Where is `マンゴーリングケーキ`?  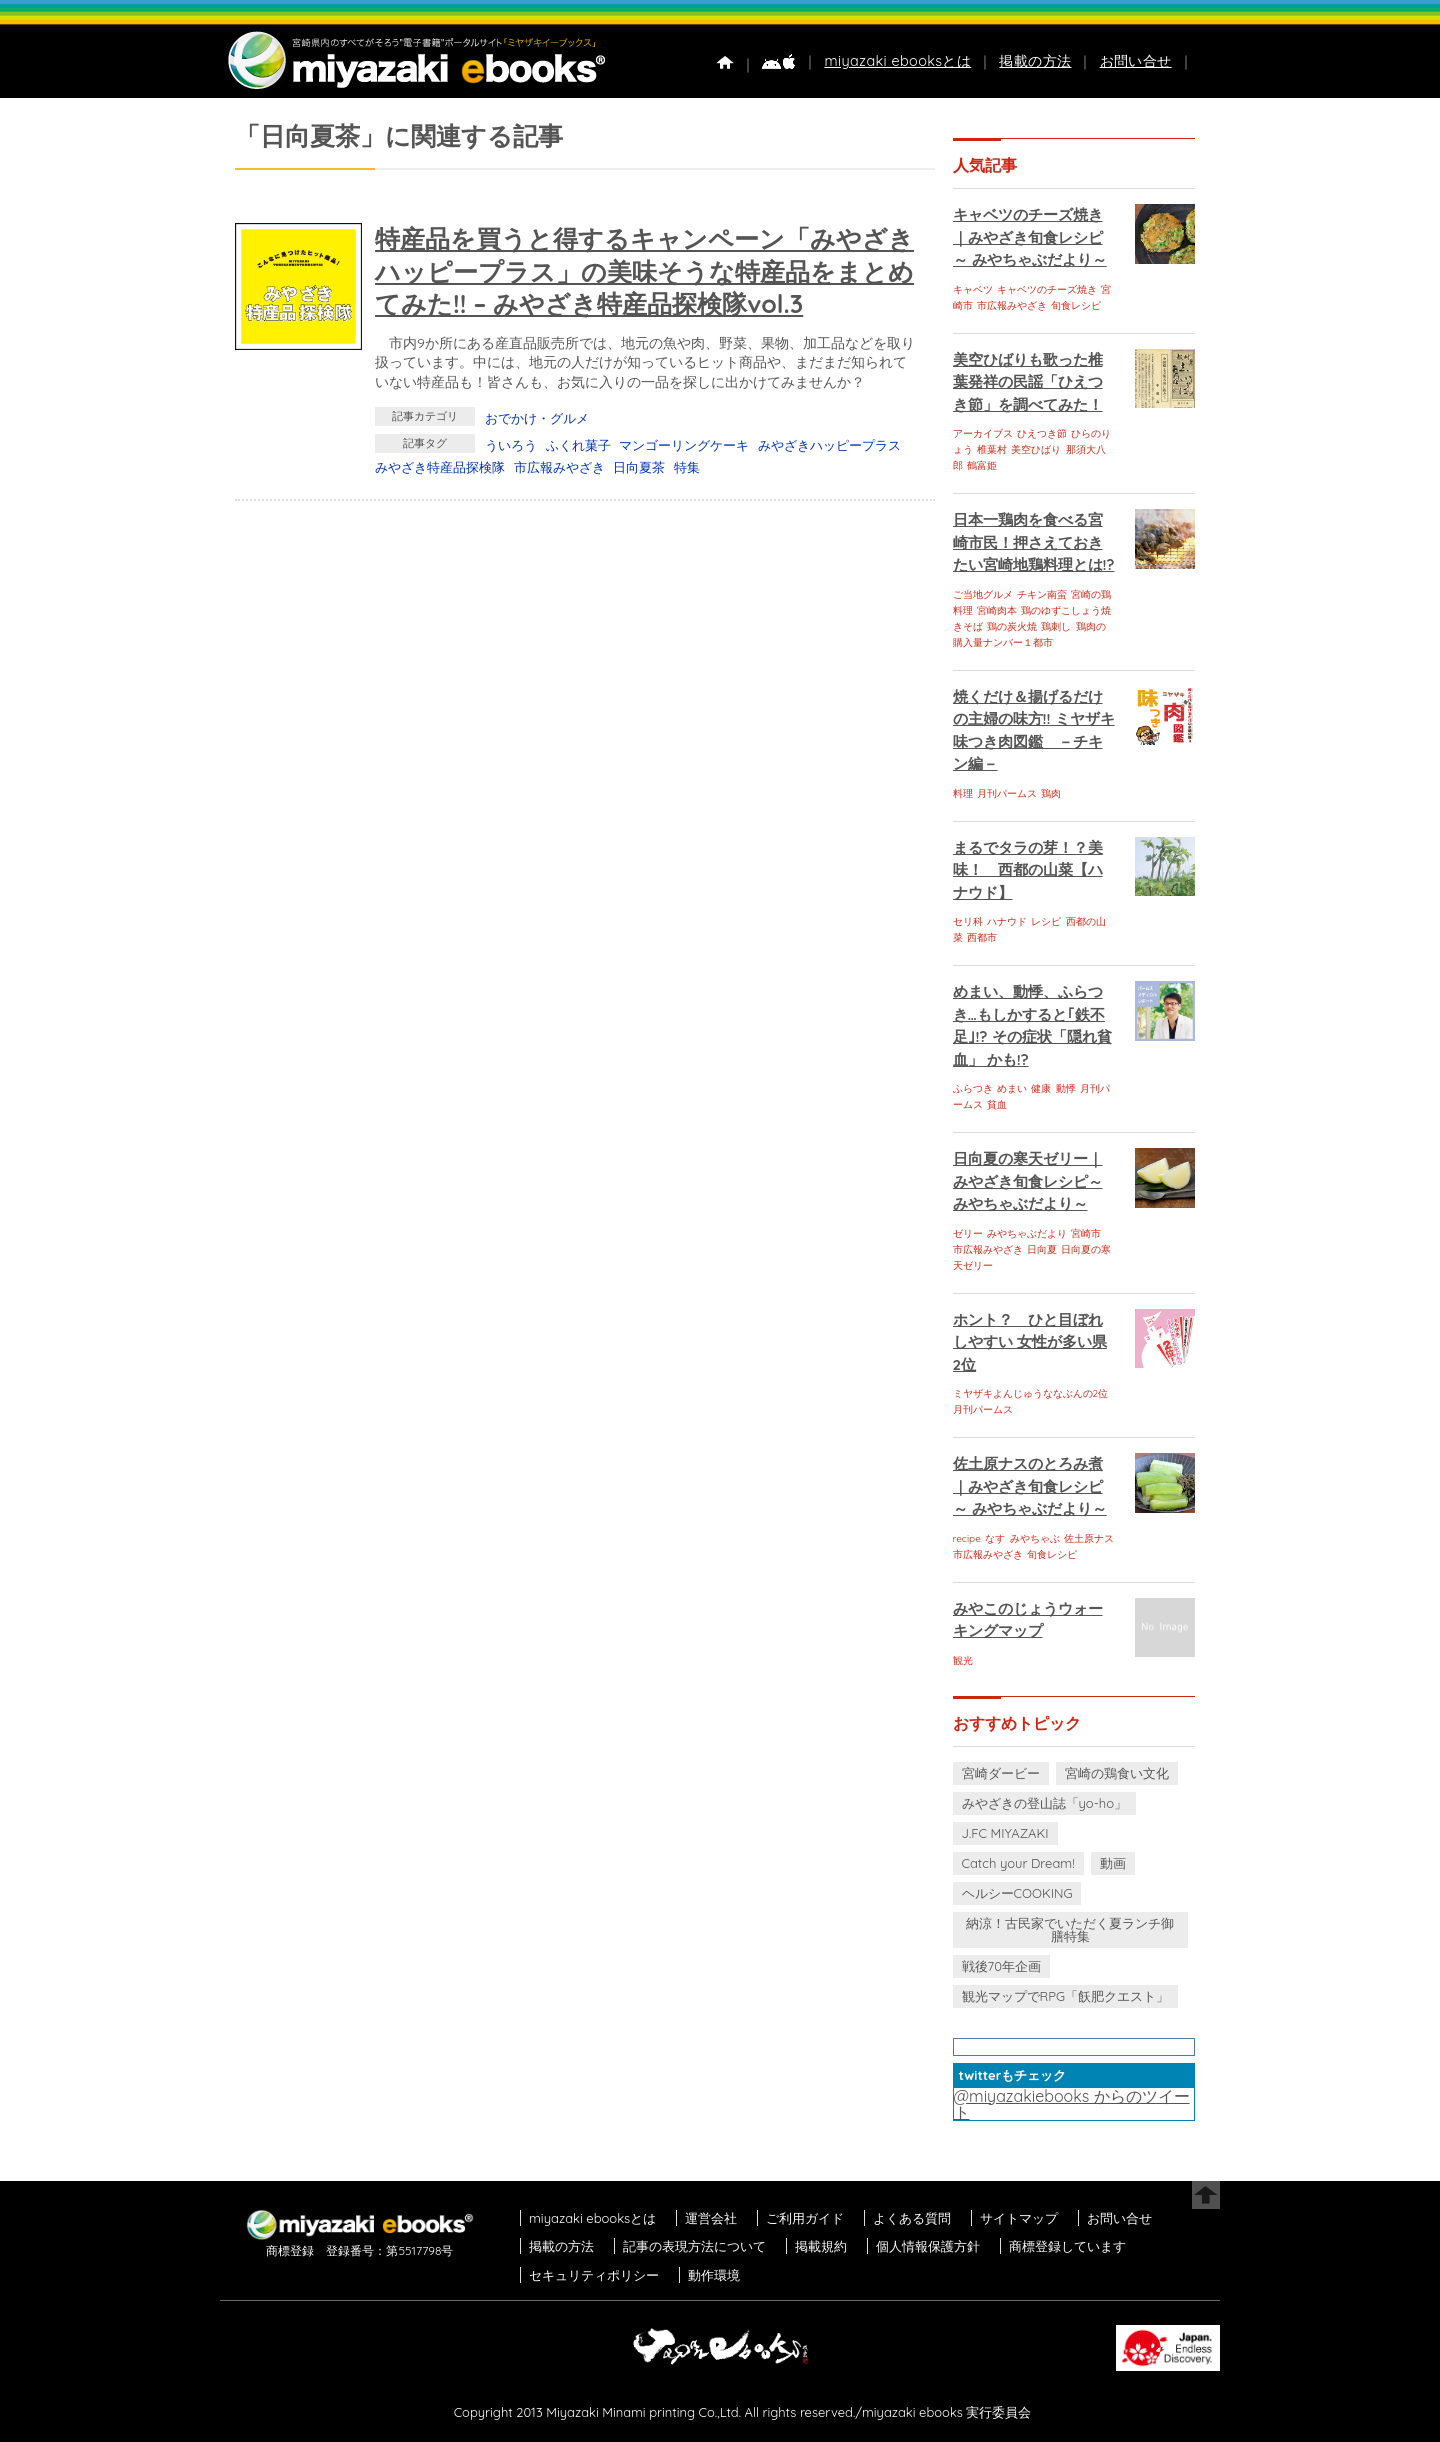
マンゴーリングケーキ is located at coordinates (684, 445).